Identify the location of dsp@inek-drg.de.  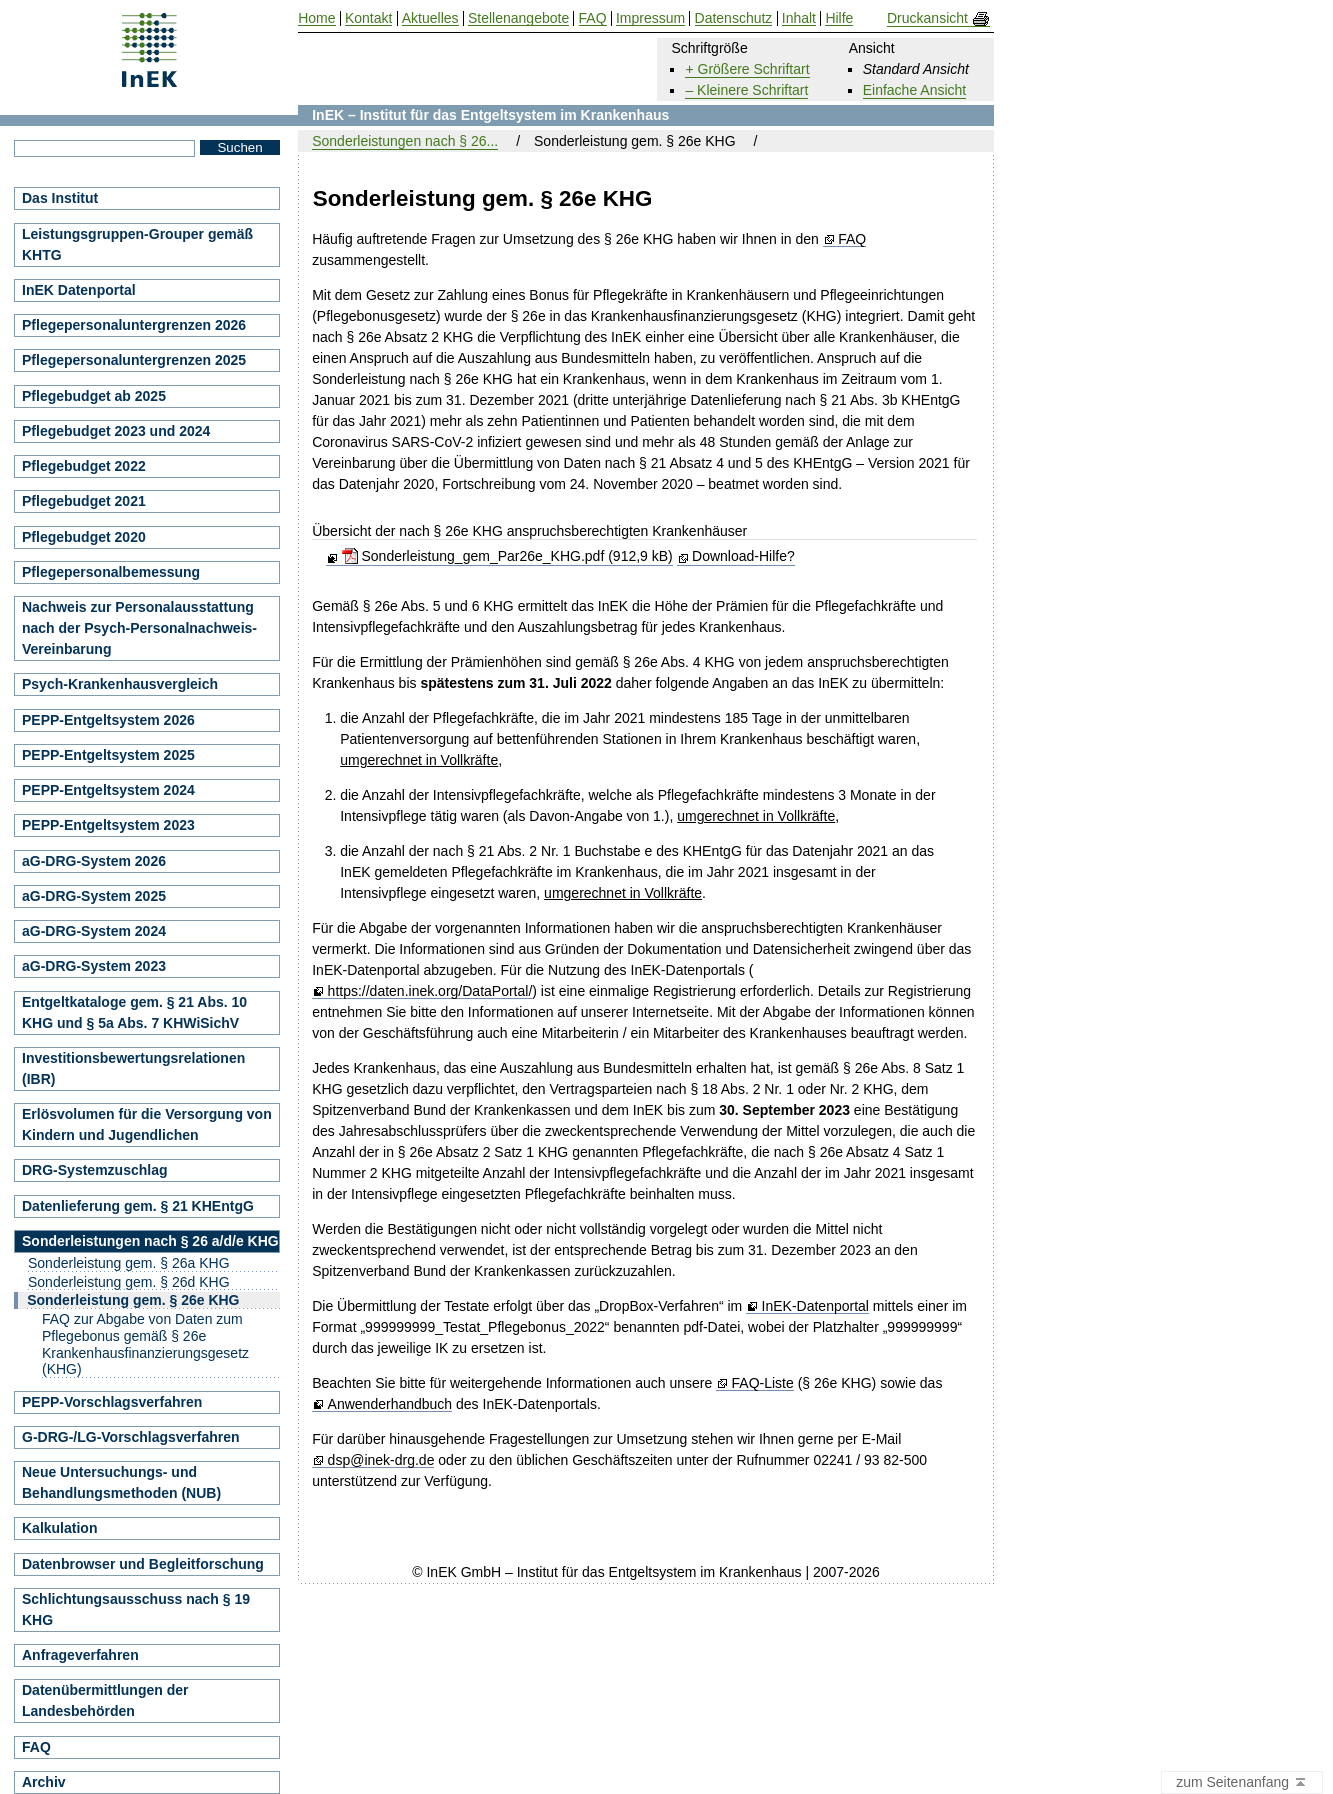
(381, 1460).